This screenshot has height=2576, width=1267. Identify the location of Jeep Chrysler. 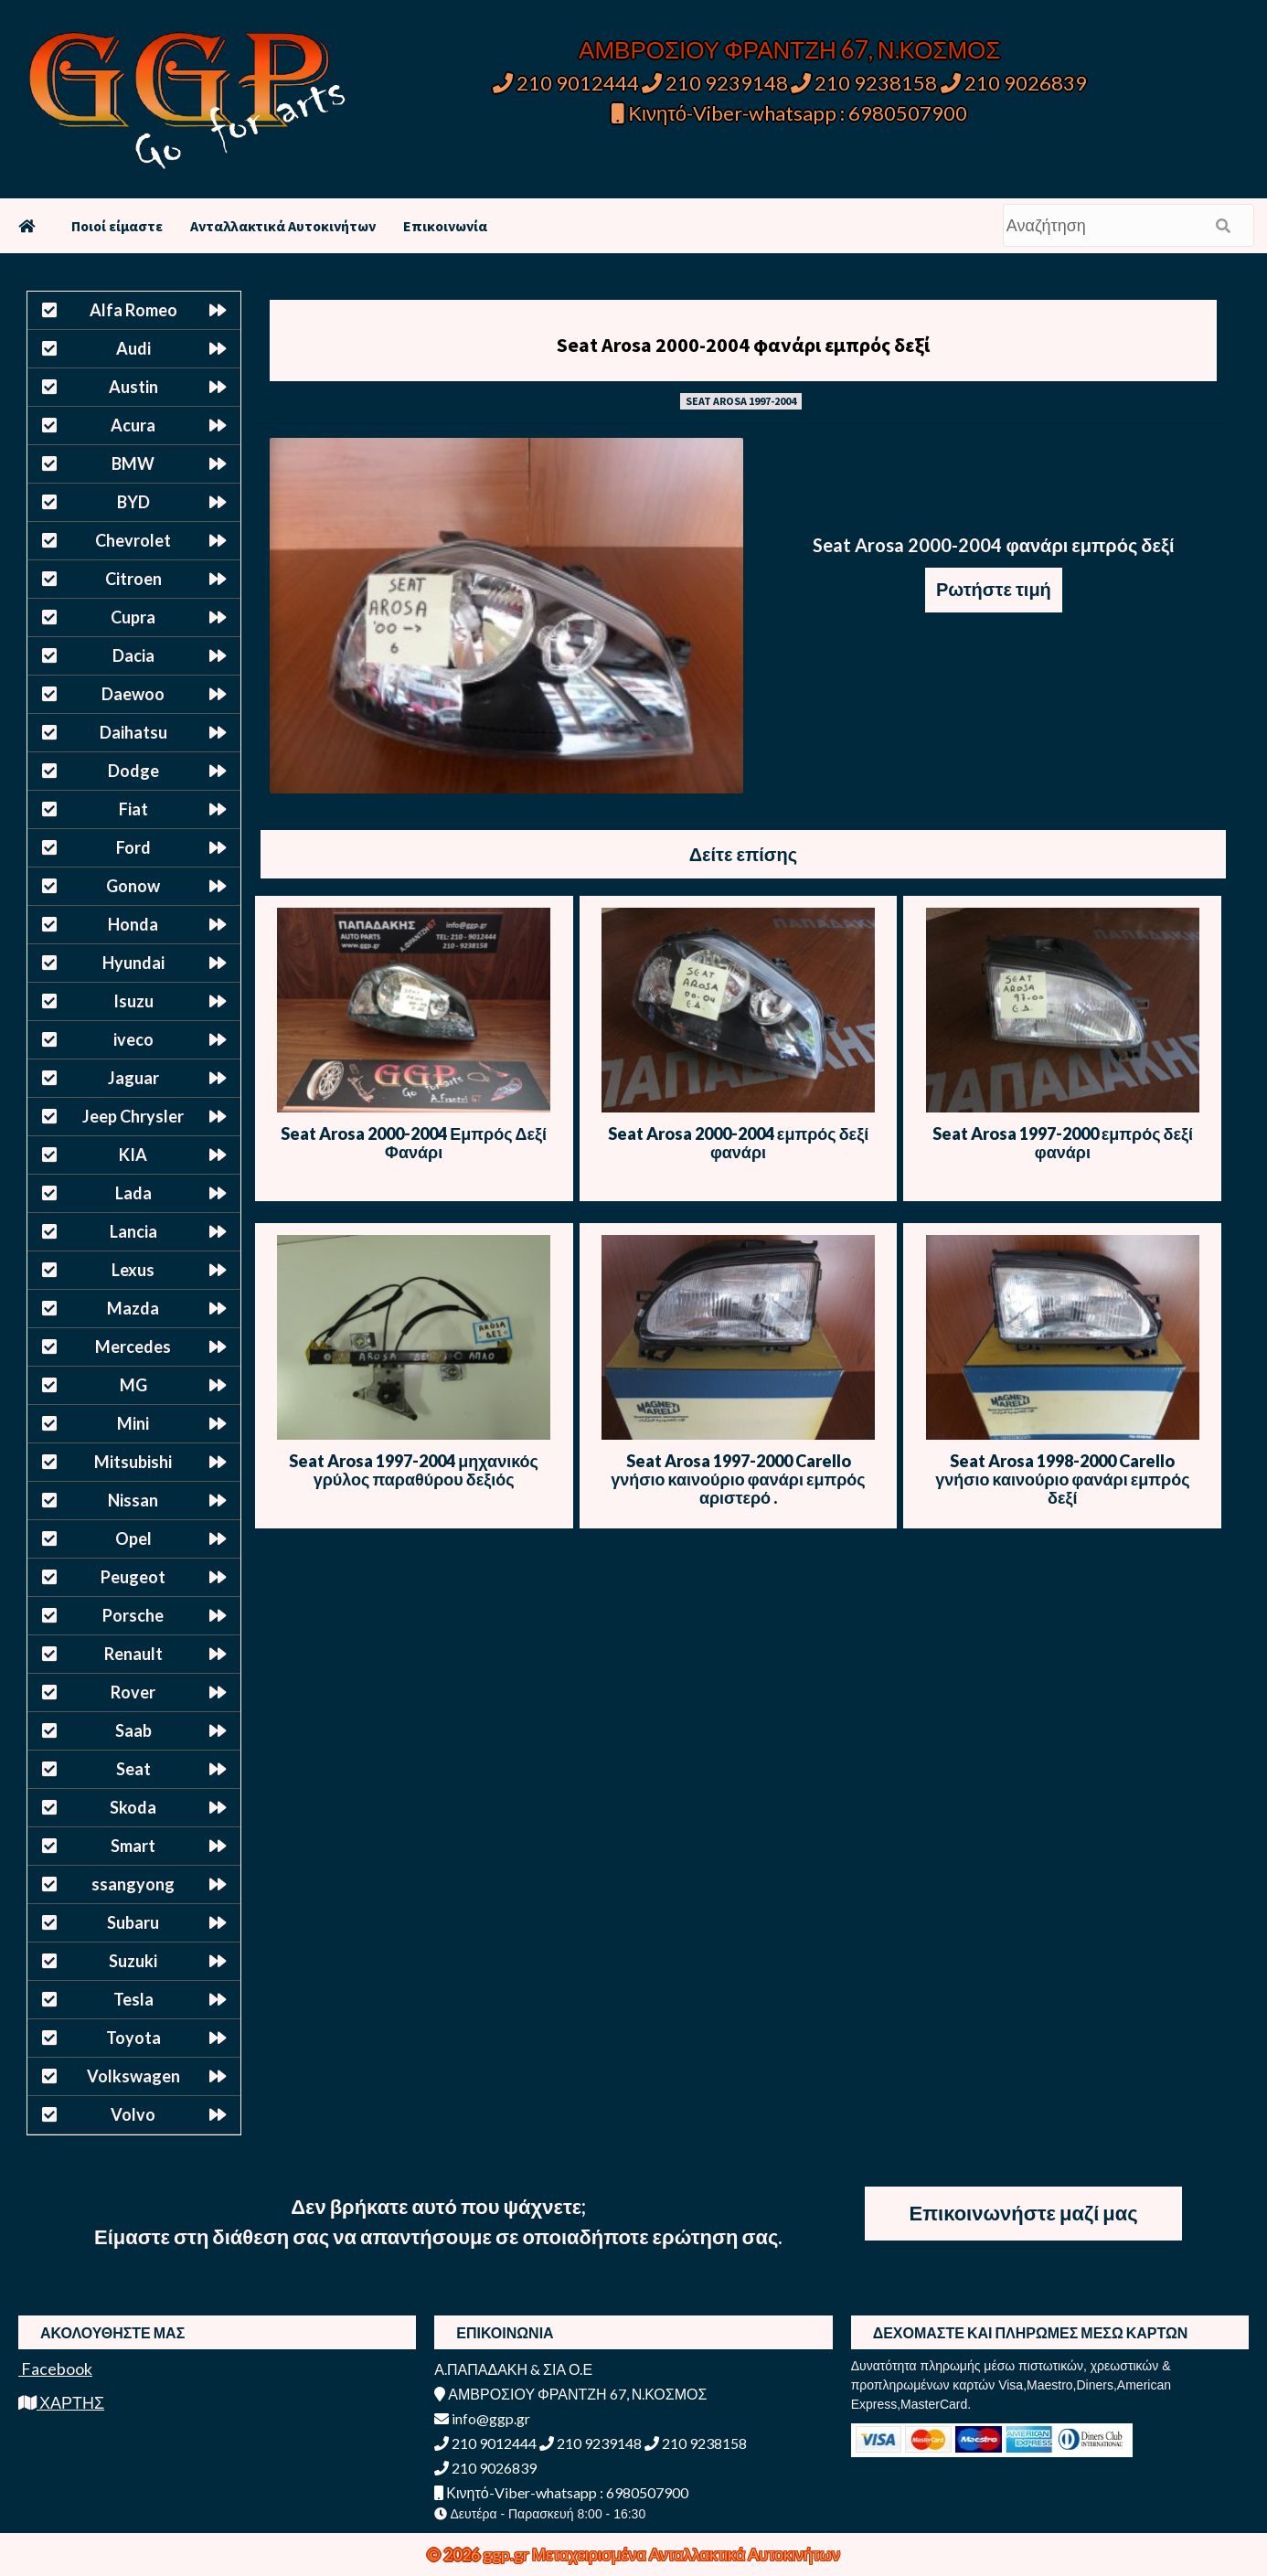
(133, 1116).